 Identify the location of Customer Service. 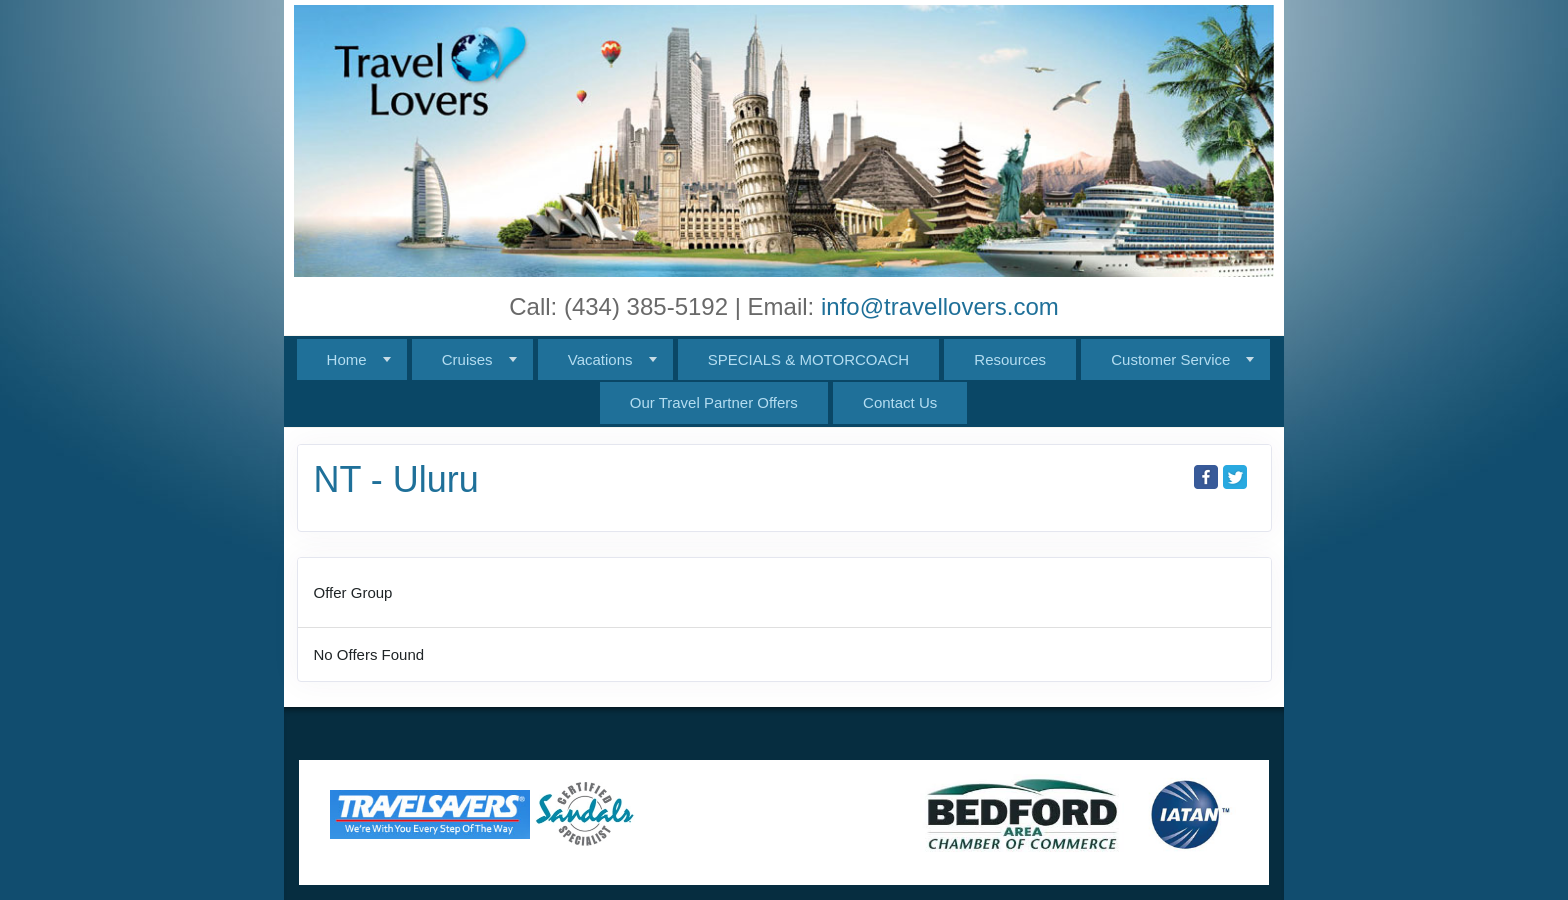
(1170, 359).